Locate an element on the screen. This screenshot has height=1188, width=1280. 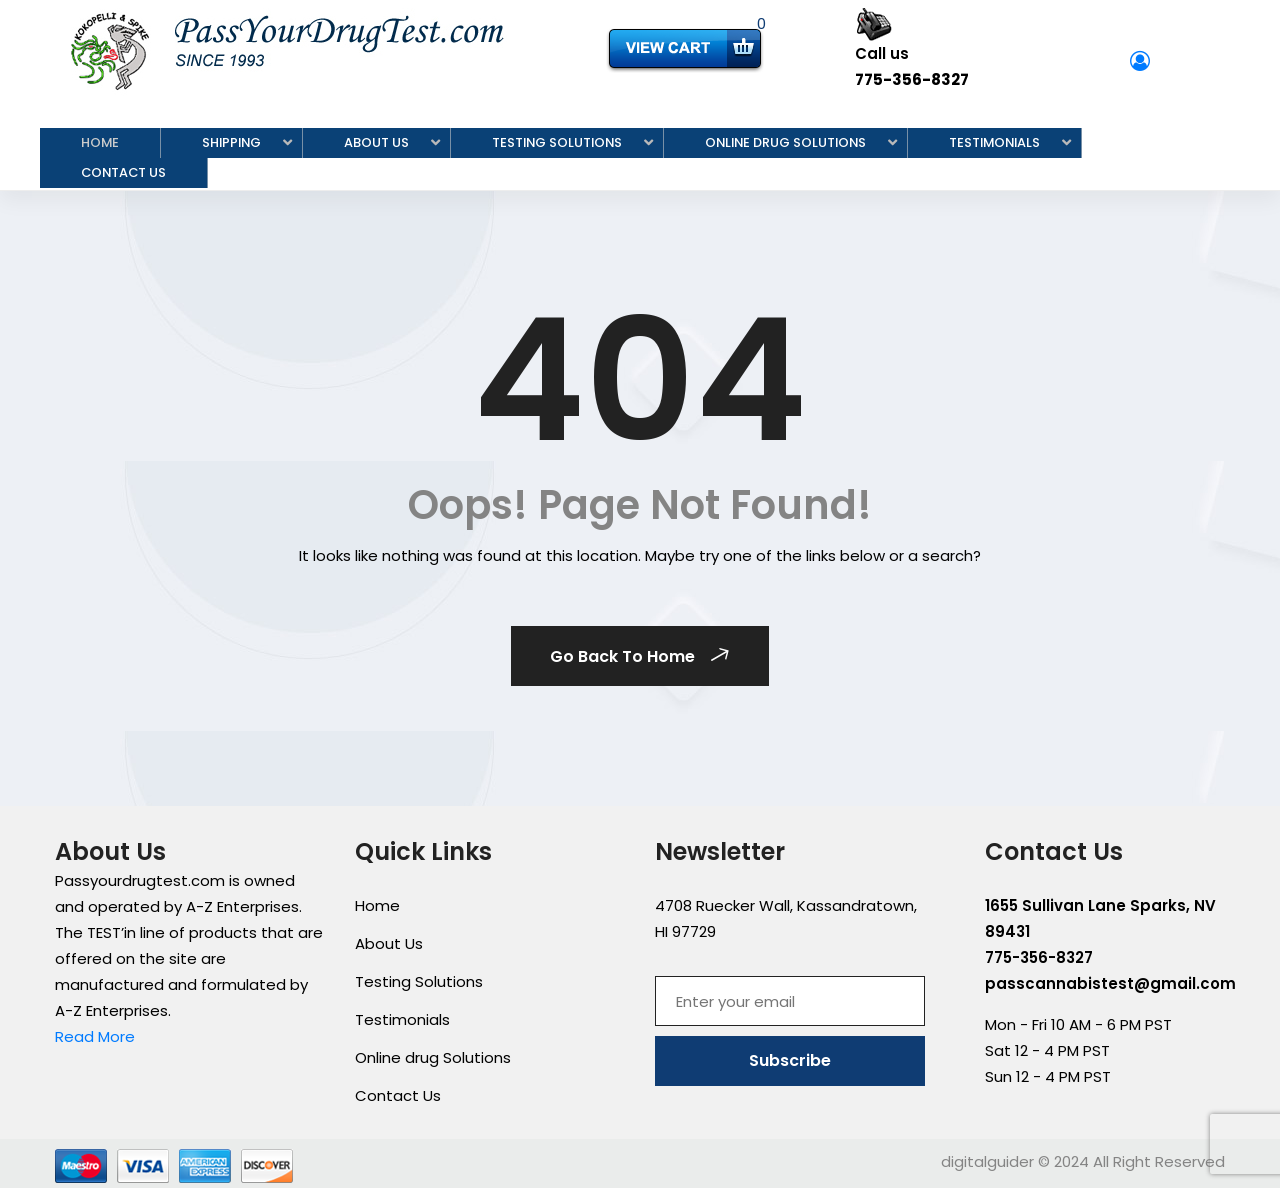
Online drug Solutions is located at coordinates (785, 142).